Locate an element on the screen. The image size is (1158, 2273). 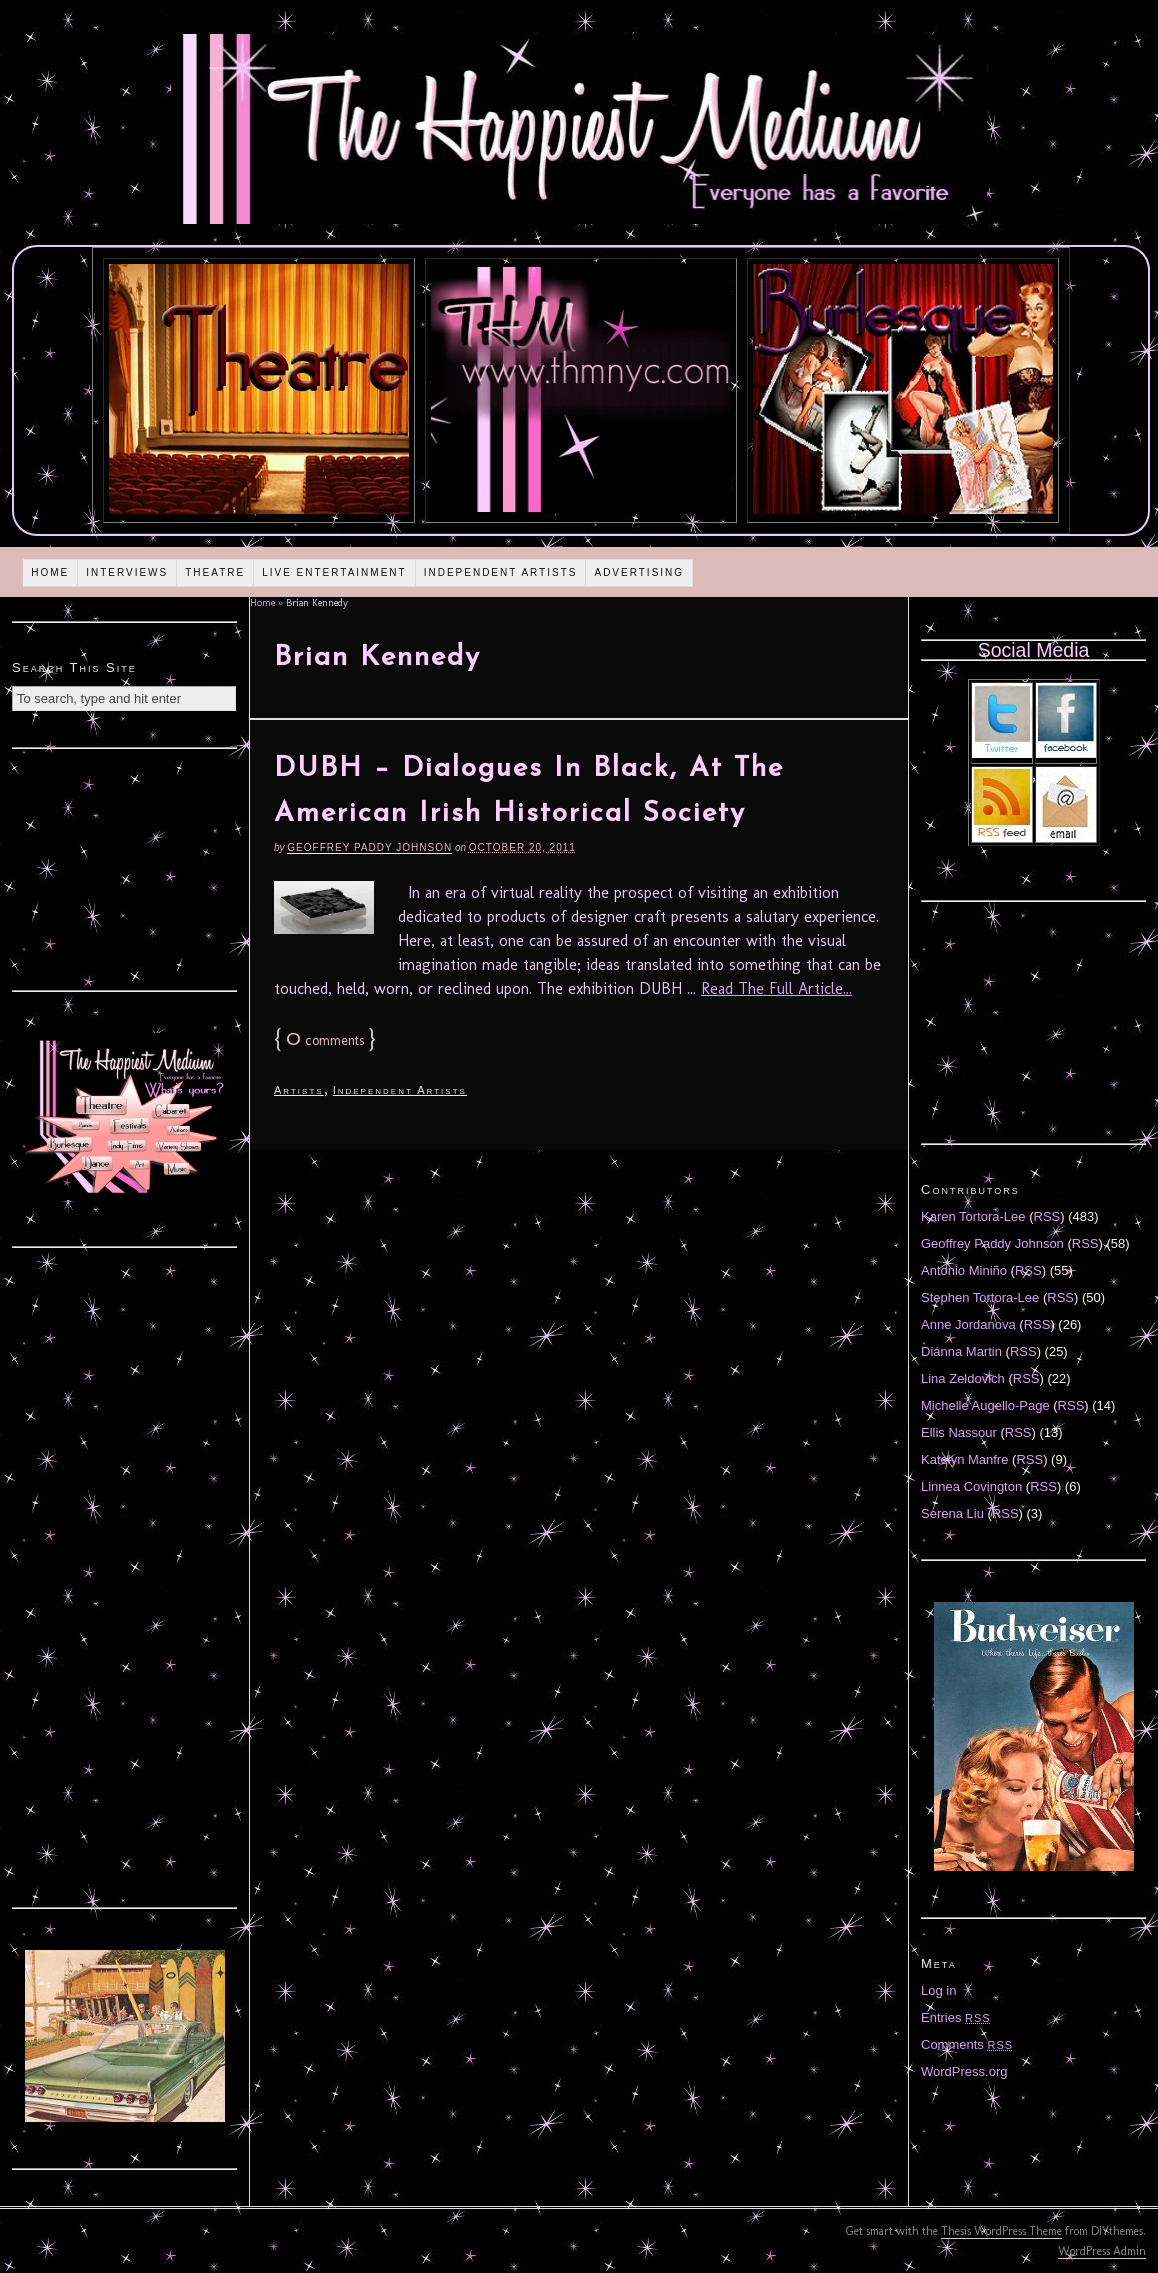
Independent Artists is located at coordinates (501, 572).